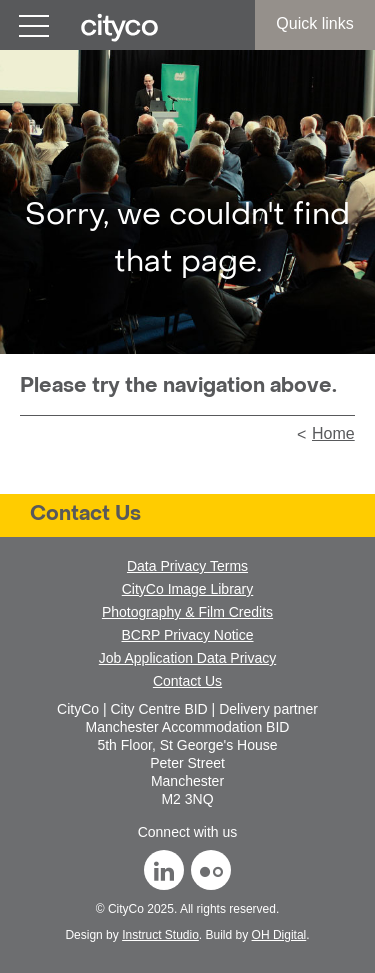 Image resolution: width=375 pixels, height=973 pixels. Describe the element at coordinates (187, 566) in the screenshot. I see `Data Privacy Terms` at that location.